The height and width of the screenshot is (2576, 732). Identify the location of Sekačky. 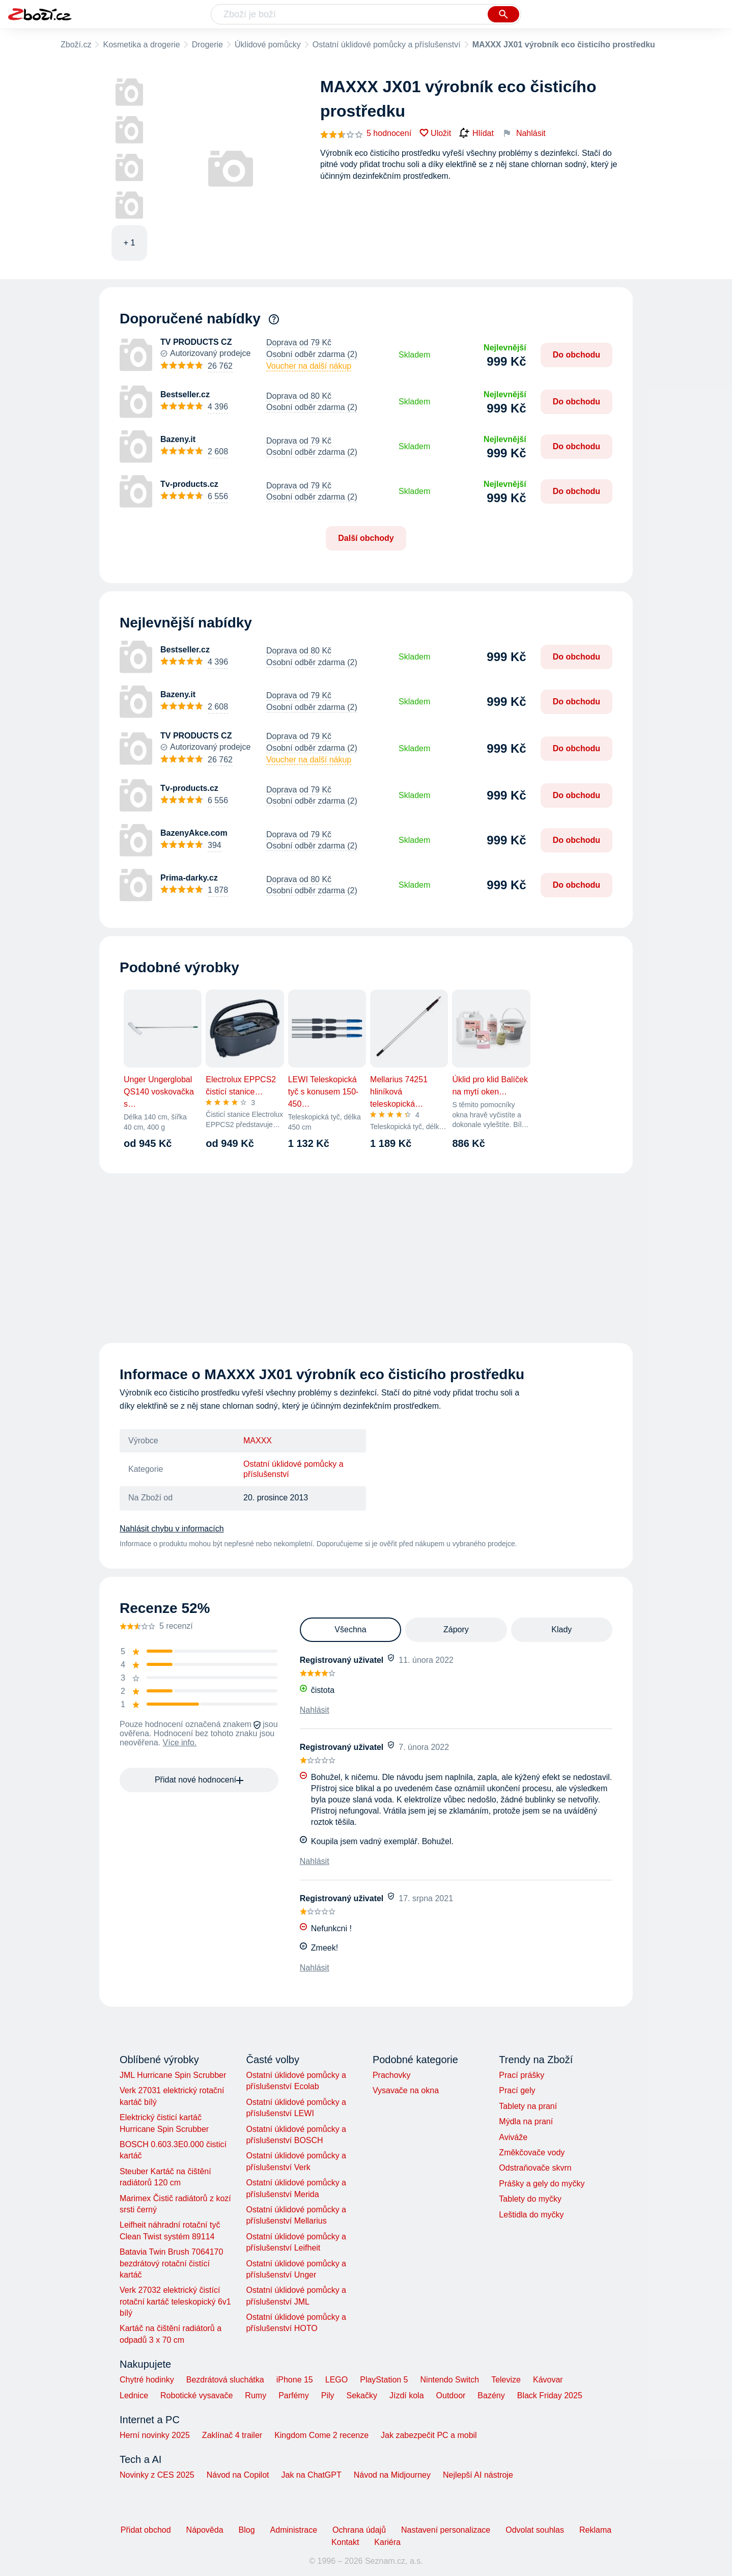
(361, 2395).